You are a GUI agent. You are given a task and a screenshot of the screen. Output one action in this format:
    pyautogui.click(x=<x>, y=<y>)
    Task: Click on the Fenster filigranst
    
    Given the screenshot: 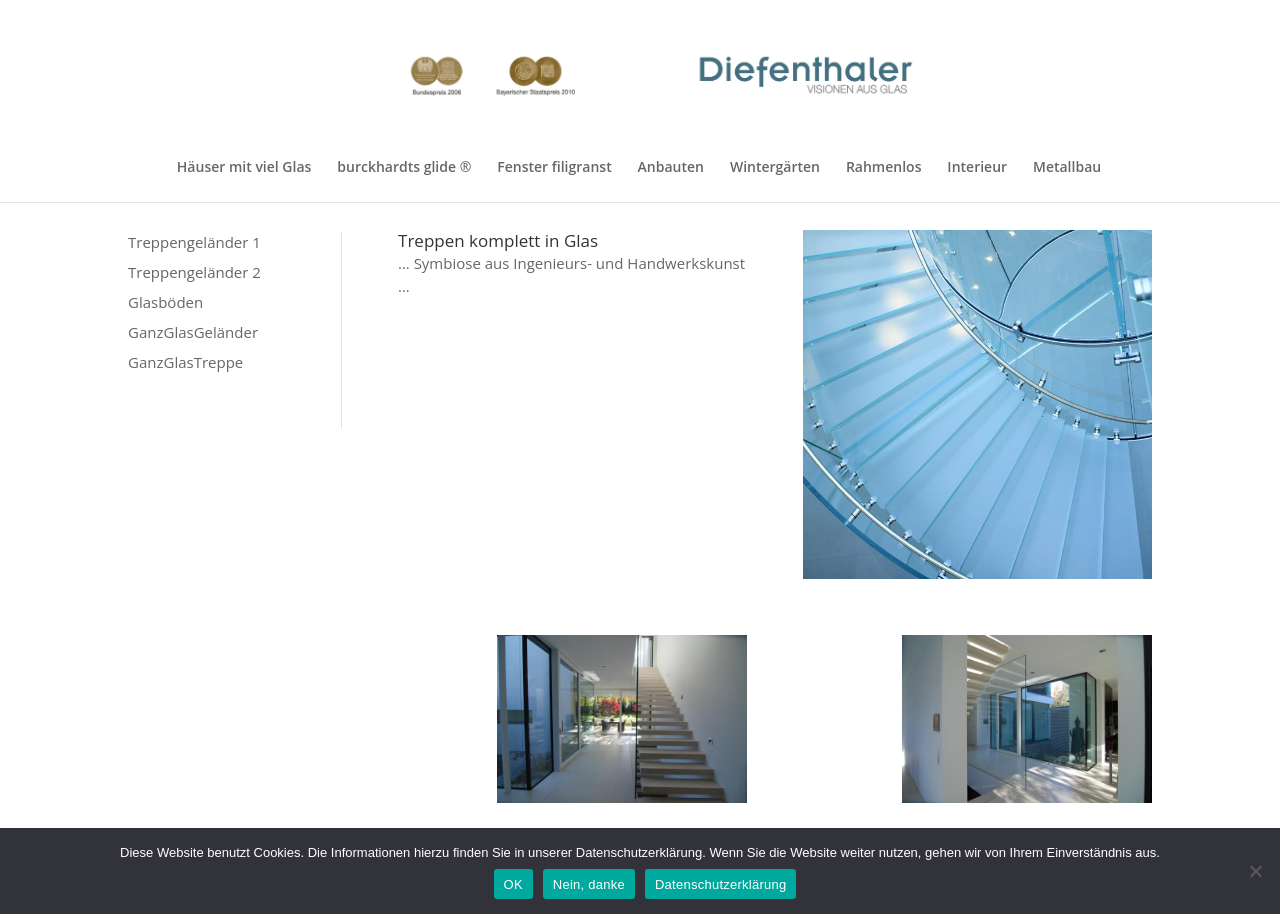 What is the action you would take?
    pyautogui.click(x=554, y=168)
    